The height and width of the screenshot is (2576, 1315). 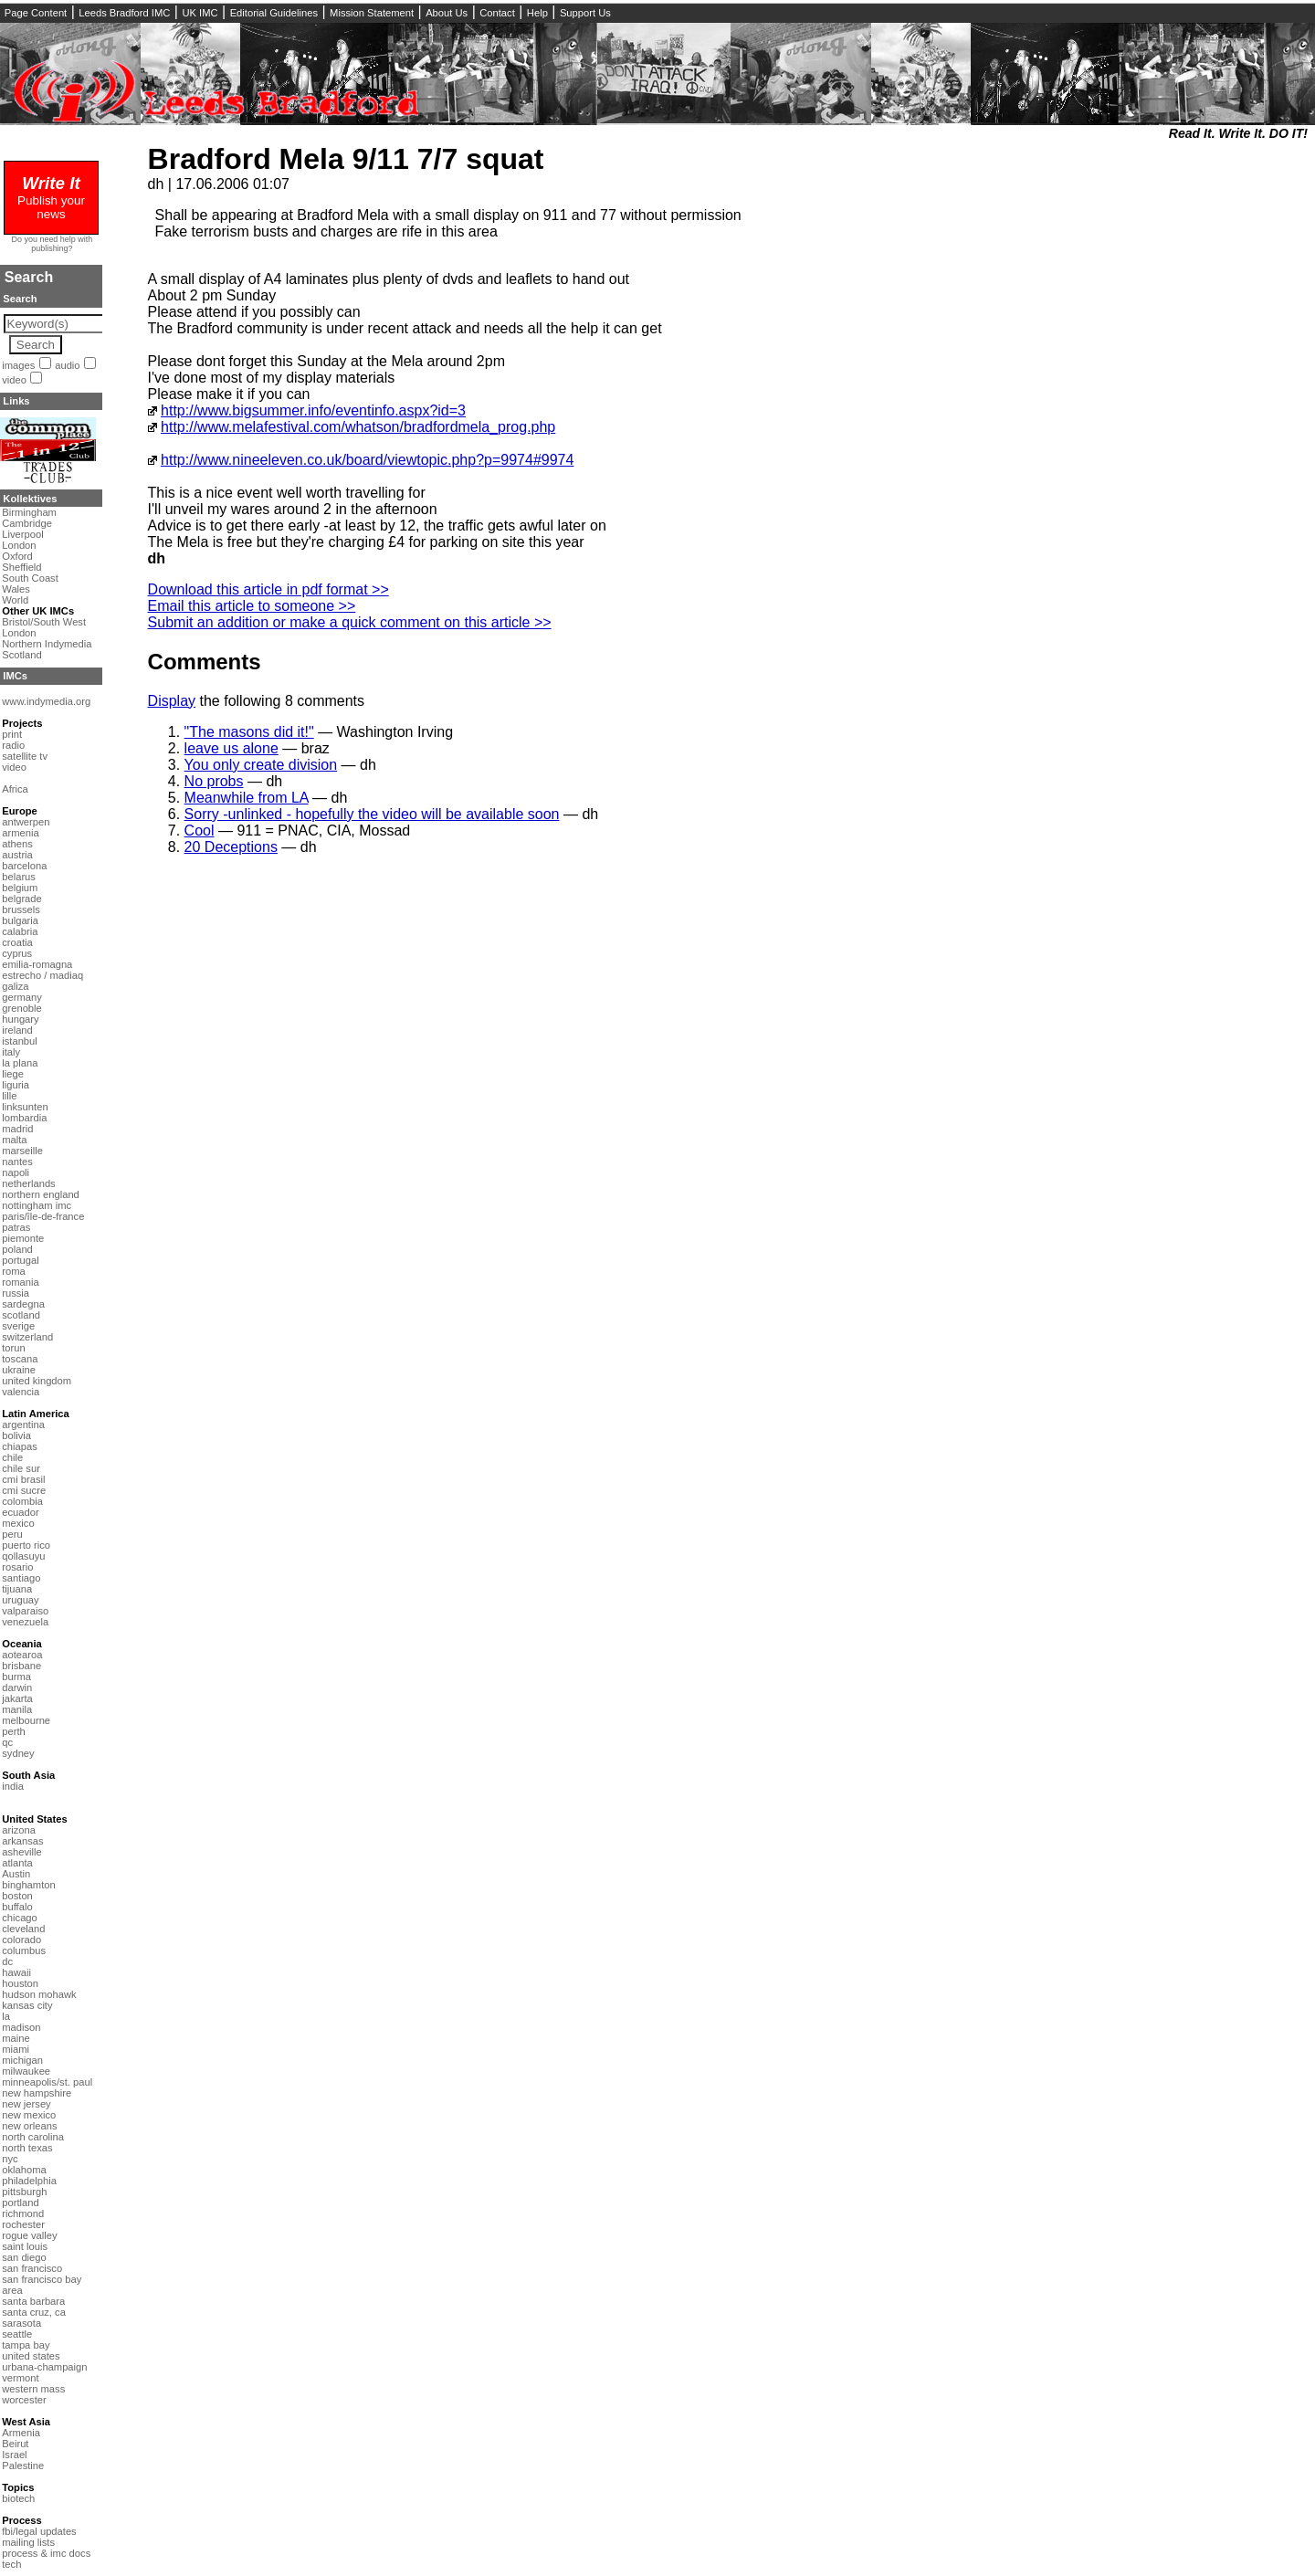 What do you see at coordinates (30, 2355) in the screenshot?
I see `united states` at bounding box center [30, 2355].